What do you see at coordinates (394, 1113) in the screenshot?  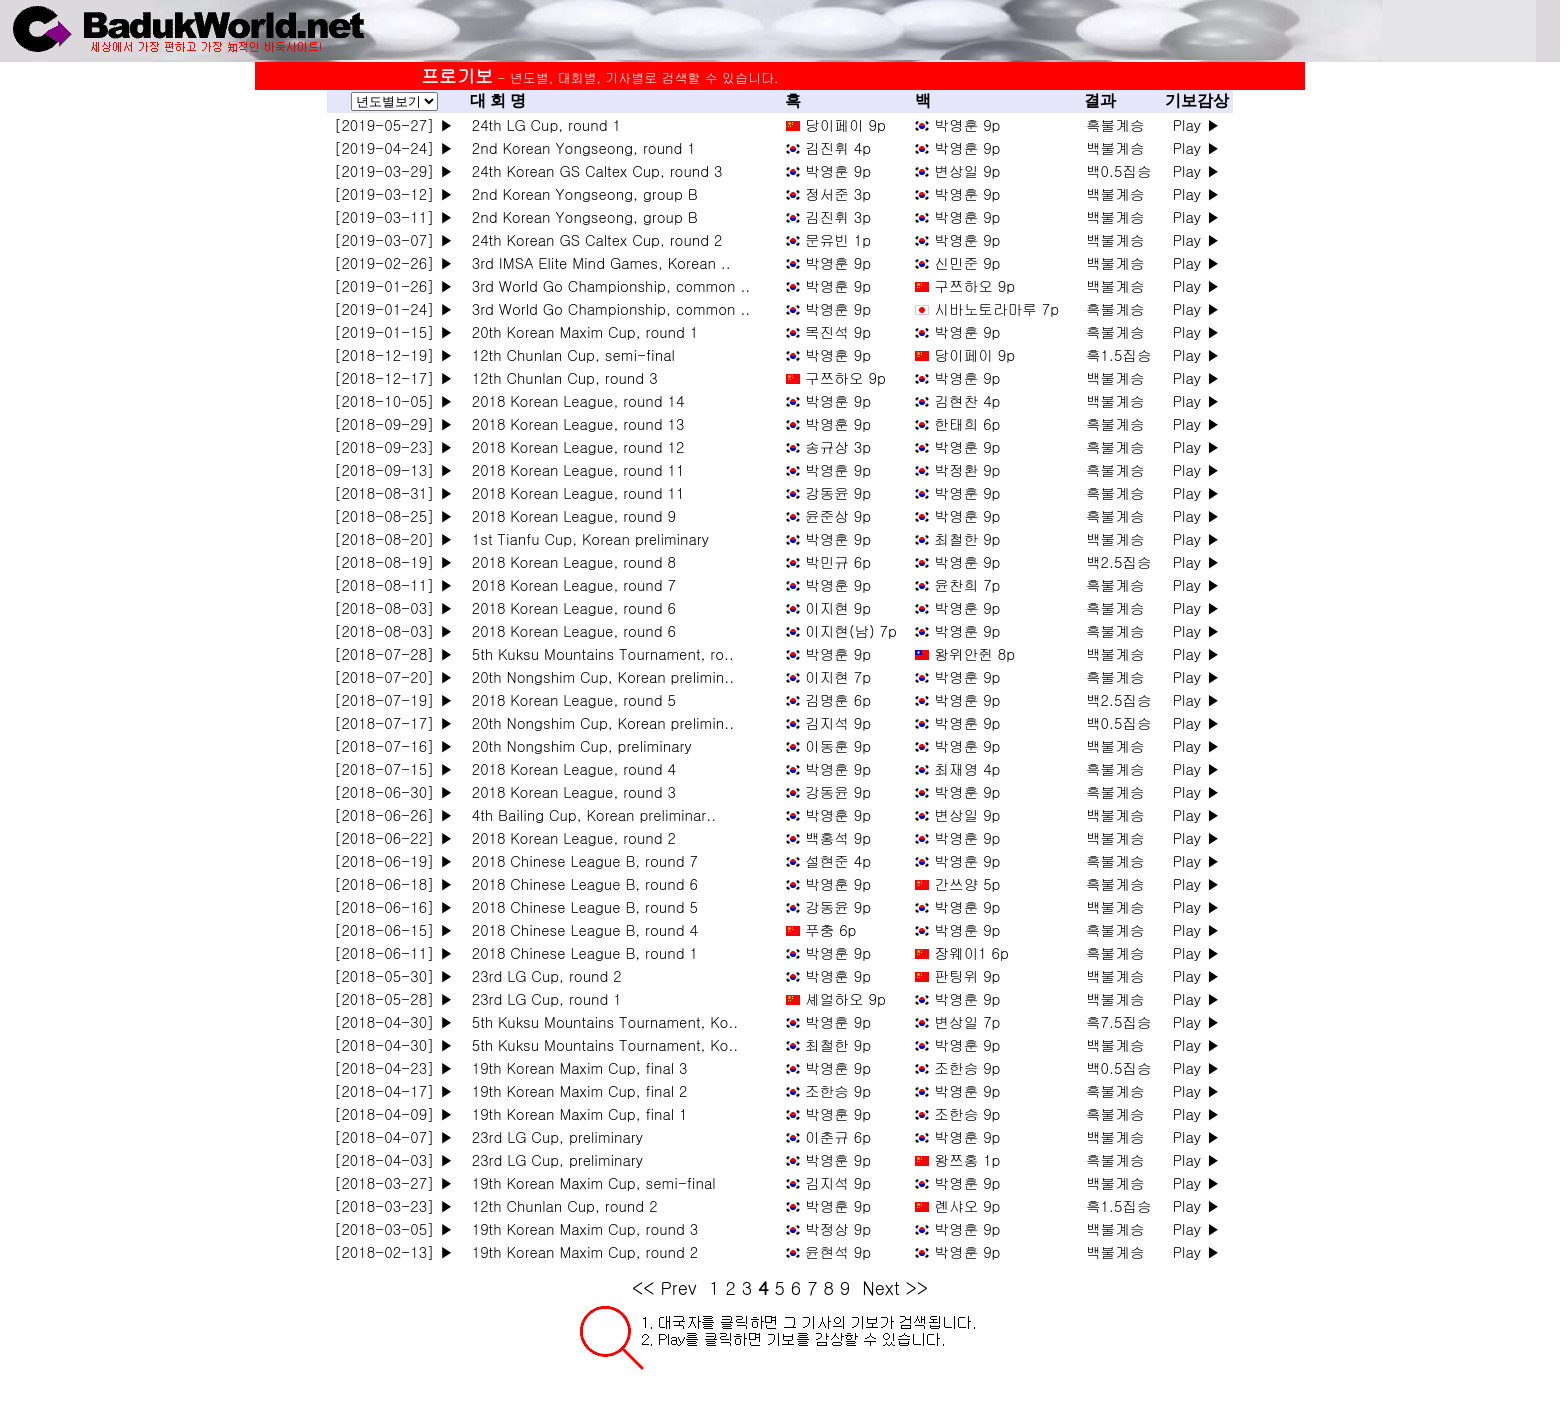 I see `[2018-04-09] ▶` at bounding box center [394, 1113].